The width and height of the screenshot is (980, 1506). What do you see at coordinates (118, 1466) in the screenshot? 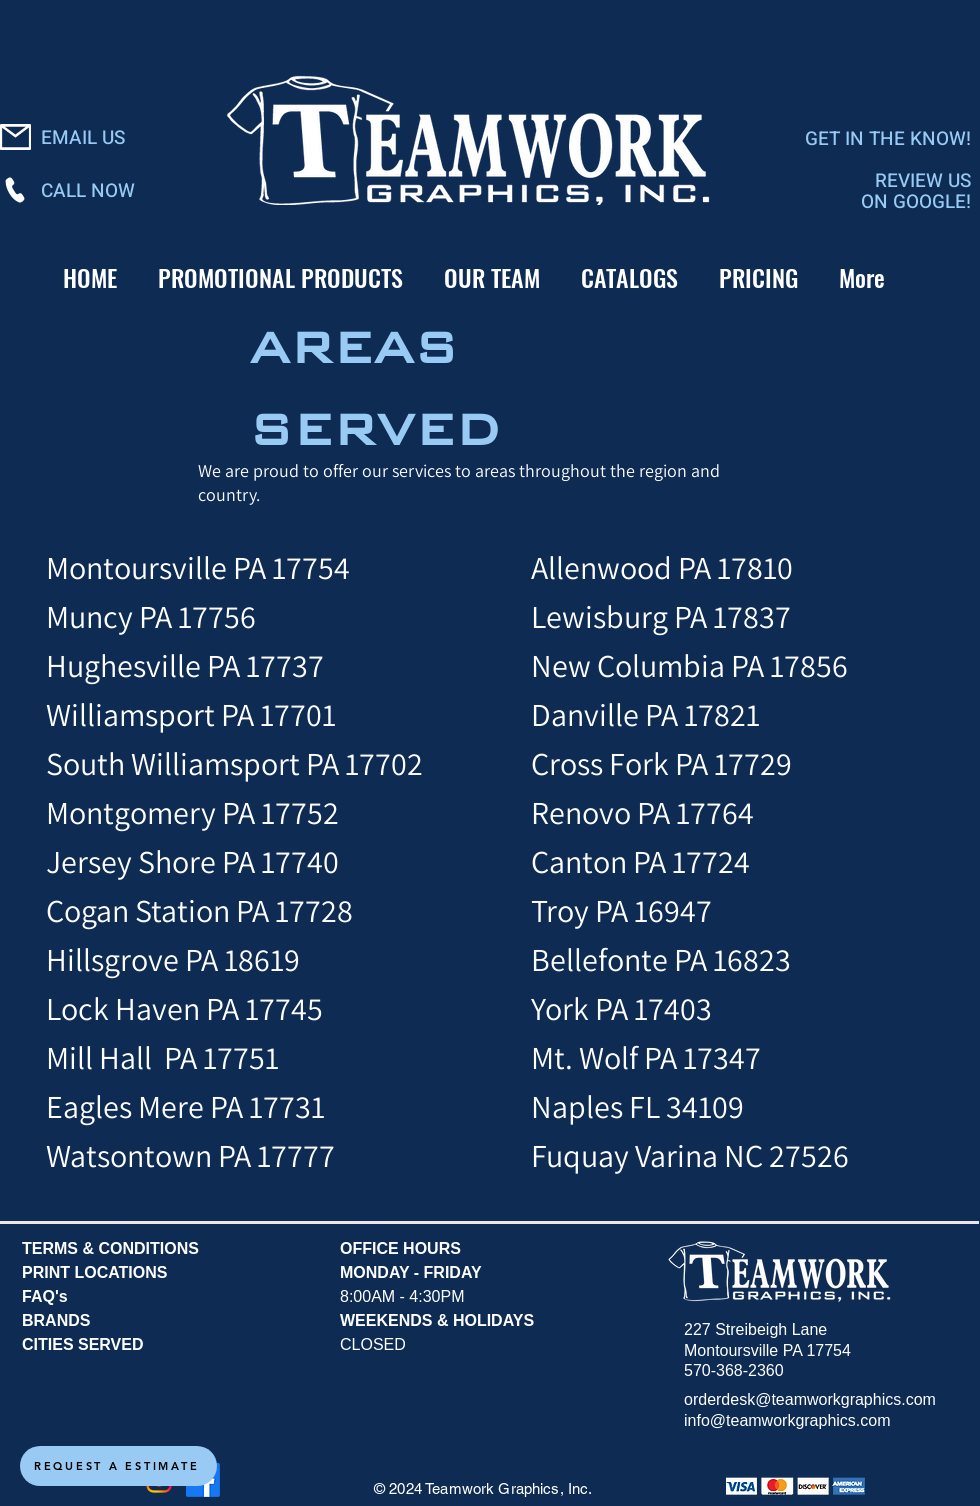
I see `[REQUEST A ESTIMATE]` at bounding box center [118, 1466].